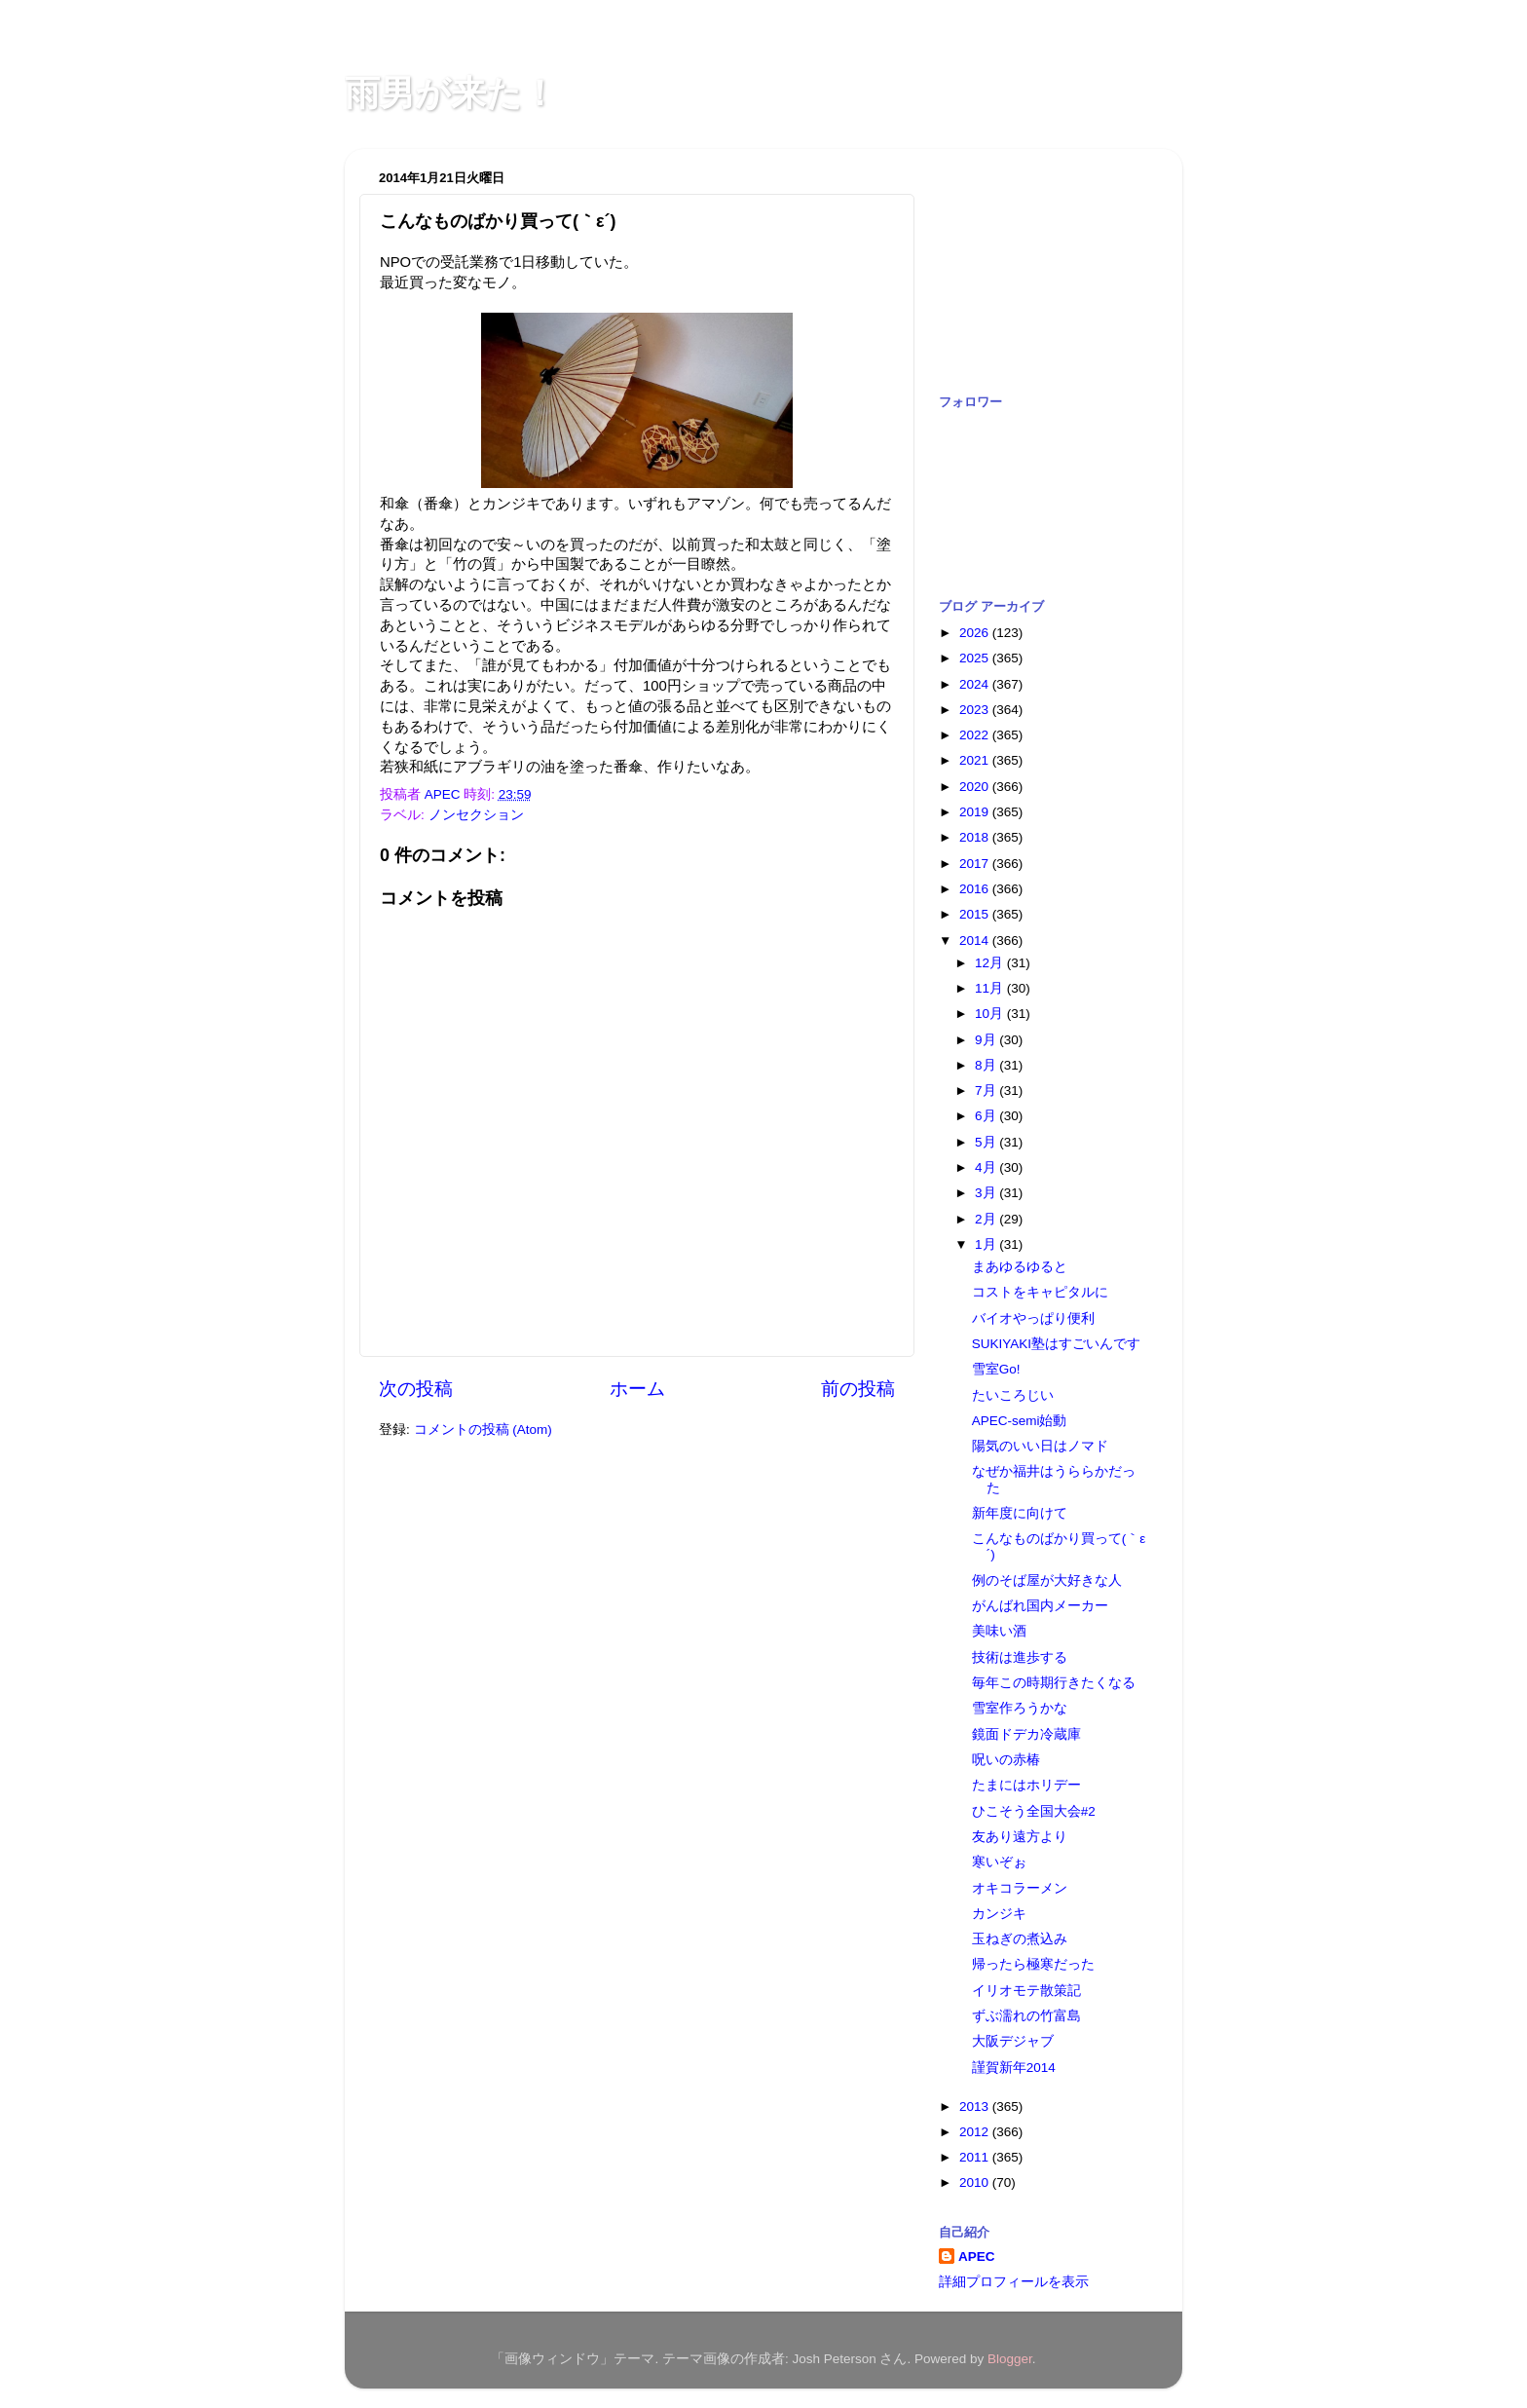 The image size is (1527, 2408). What do you see at coordinates (451, 93) in the screenshot?
I see `雨男が来た！` at bounding box center [451, 93].